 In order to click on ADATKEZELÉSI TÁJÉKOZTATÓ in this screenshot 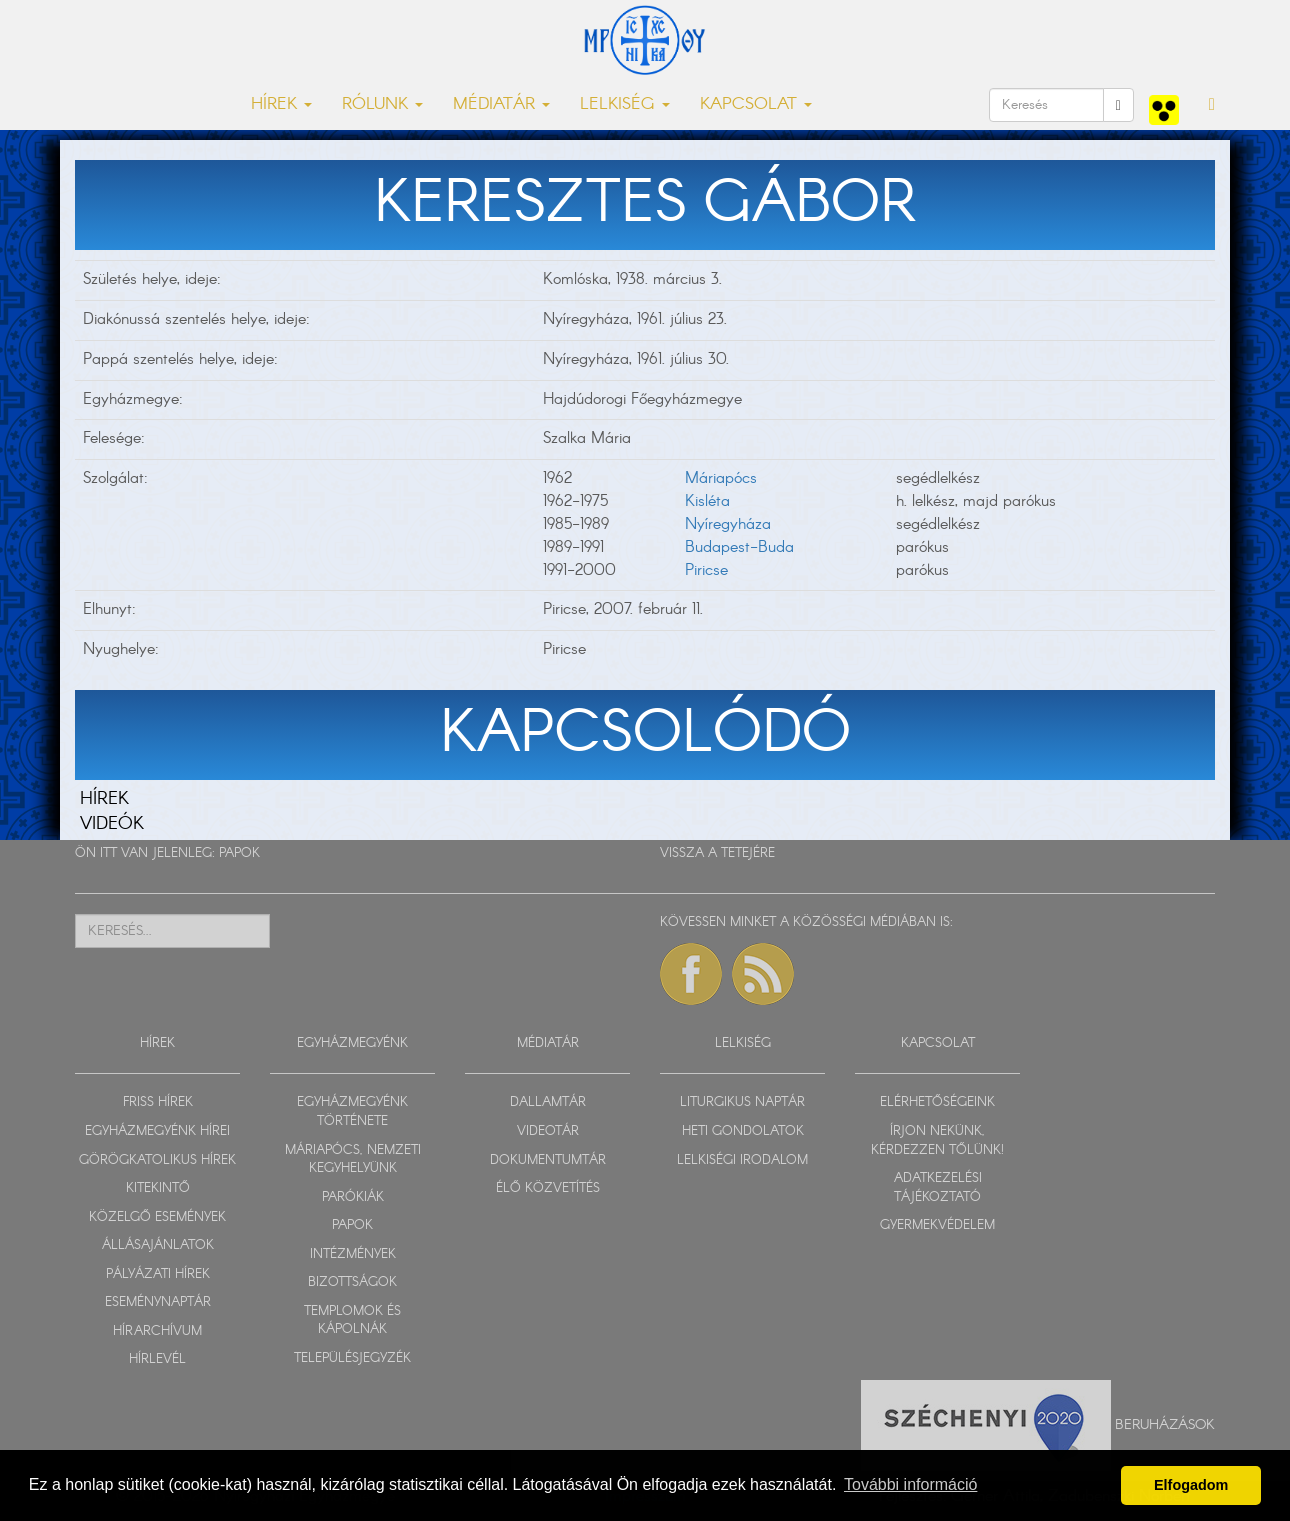, I will do `click(938, 1188)`.